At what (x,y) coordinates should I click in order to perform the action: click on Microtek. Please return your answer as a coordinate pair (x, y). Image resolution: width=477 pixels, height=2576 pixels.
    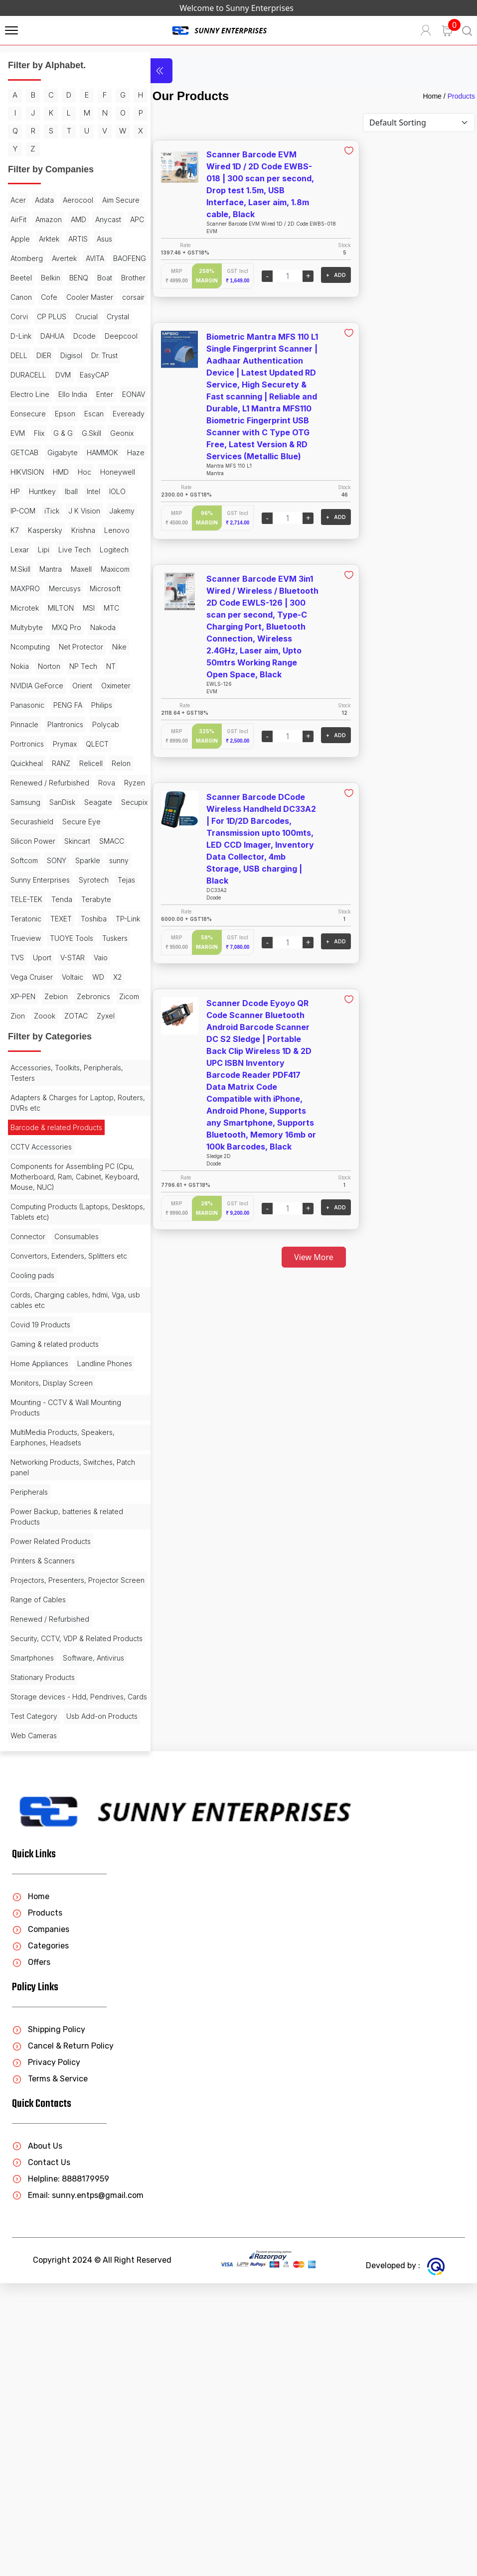
    Looking at the image, I should click on (105, 723).